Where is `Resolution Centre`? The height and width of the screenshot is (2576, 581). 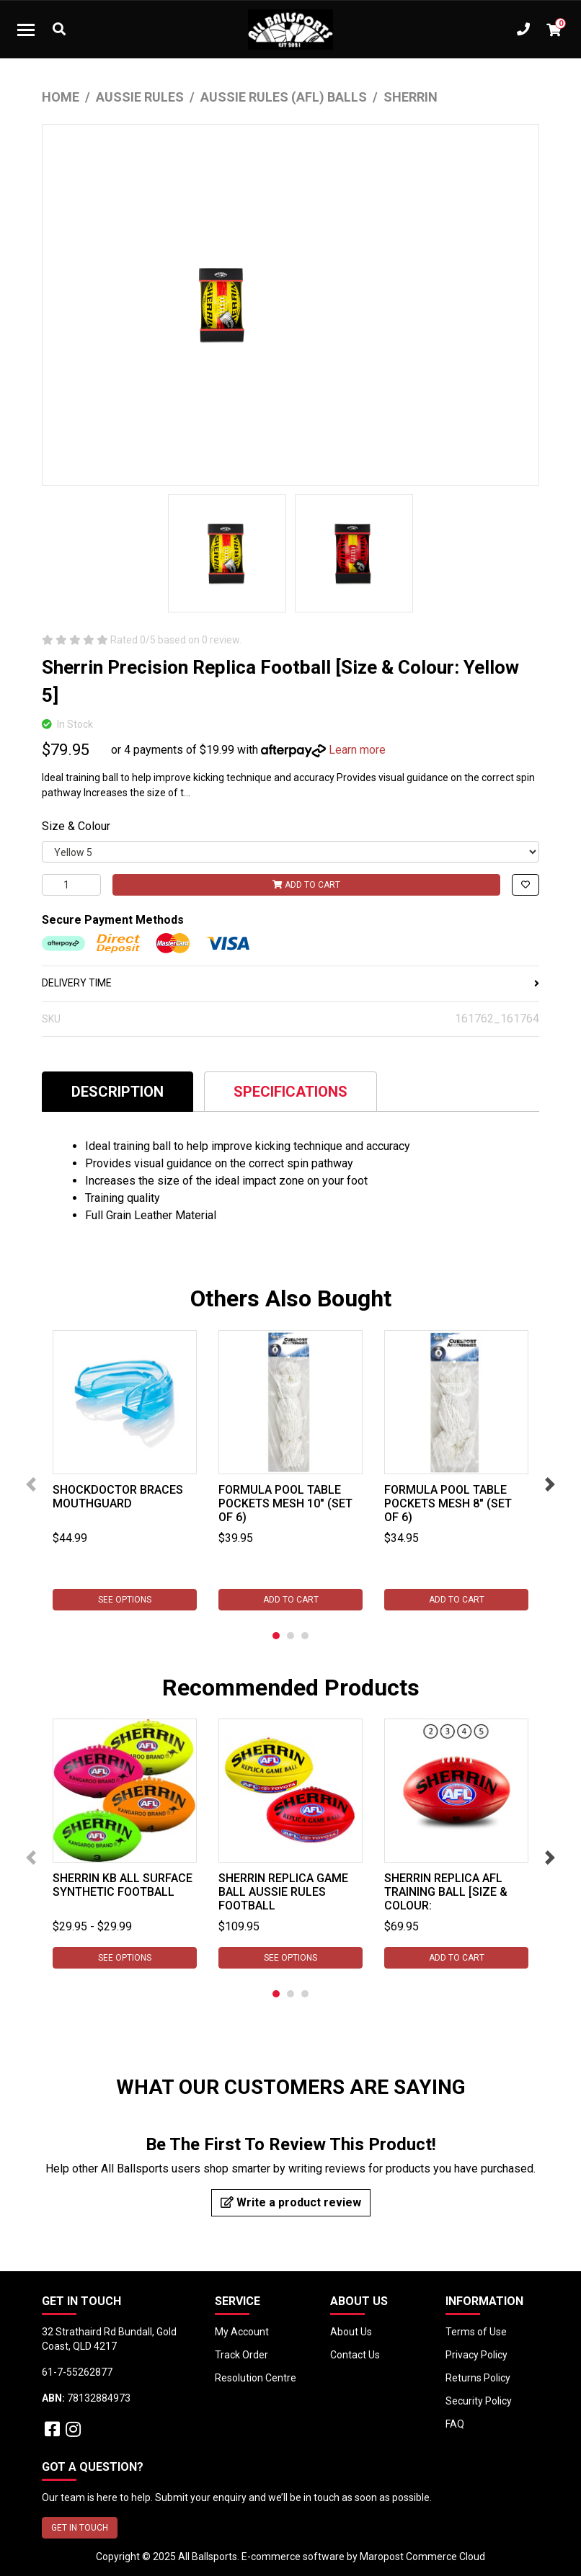 Resolution Centre is located at coordinates (255, 2378).